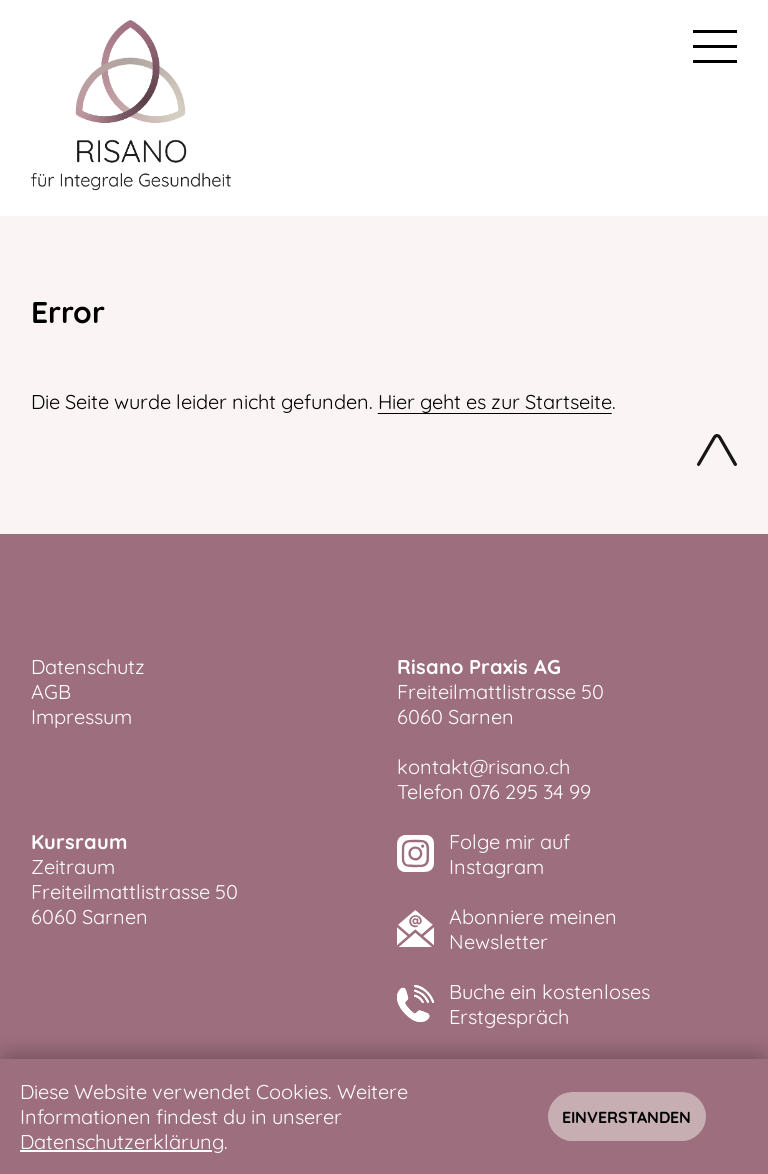 Image resolution: width=768 pixels, height=1174 pixels. Describe the element at coordinates (626, 1117) in the screenshot. I see `Einverstanden [Hinweis schliessen]` at that location.